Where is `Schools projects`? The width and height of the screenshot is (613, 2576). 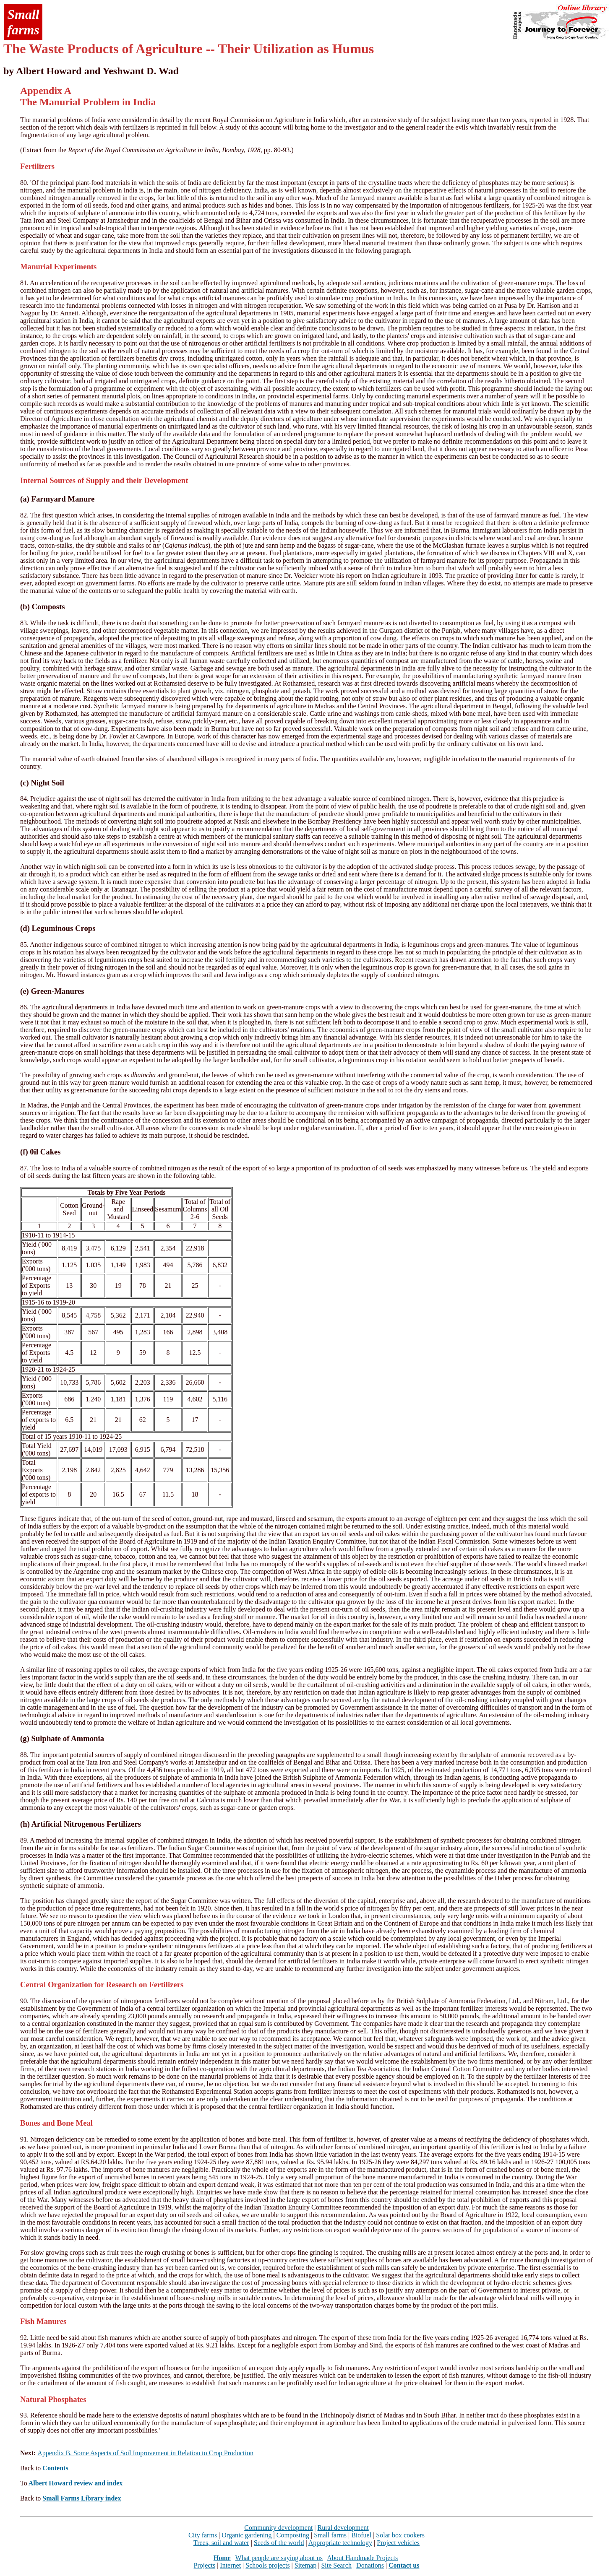 Schools projects is located at coordinates (267, 2565).